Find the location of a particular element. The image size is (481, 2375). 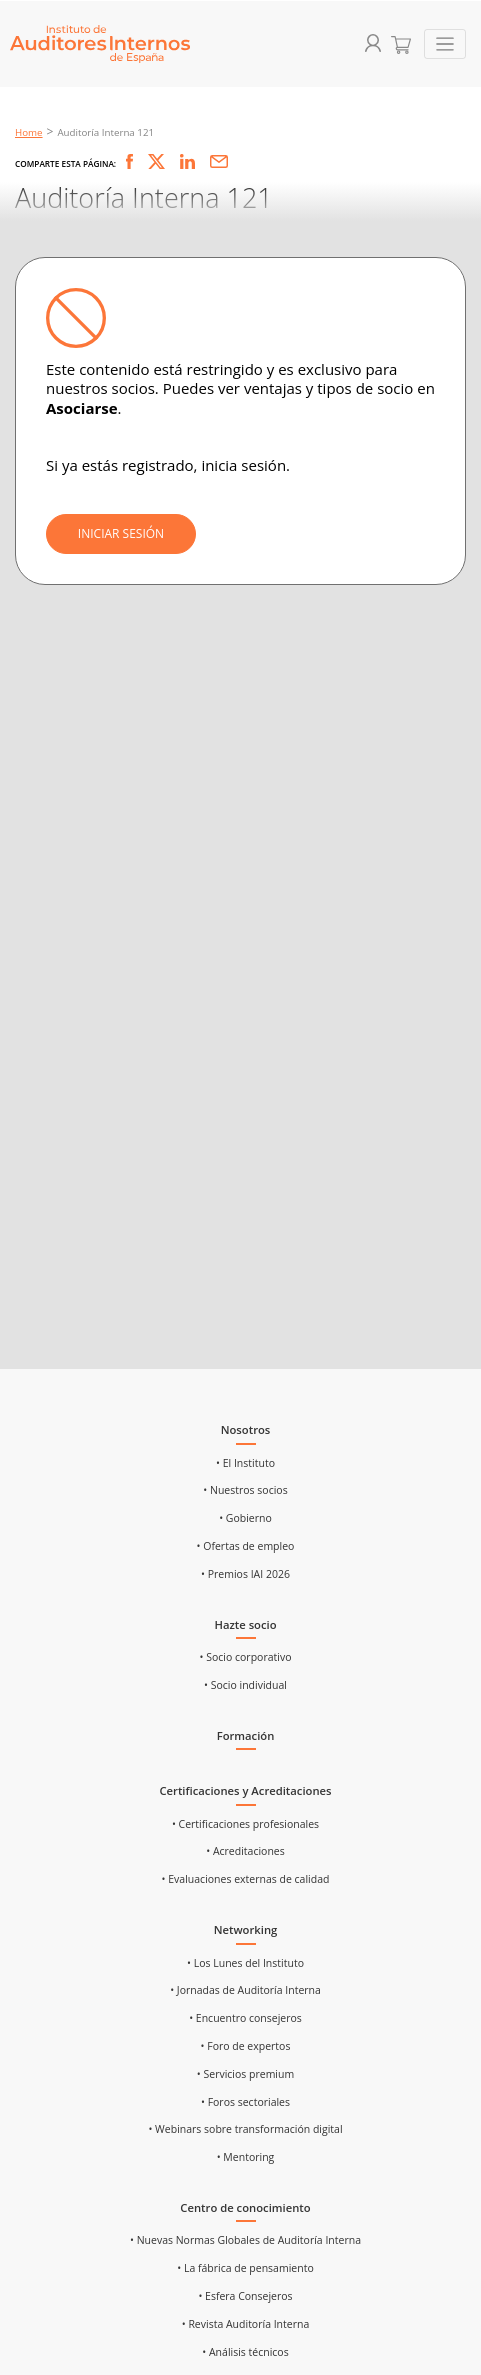

• Acreditaciones is located at coordinates (245, 1851).